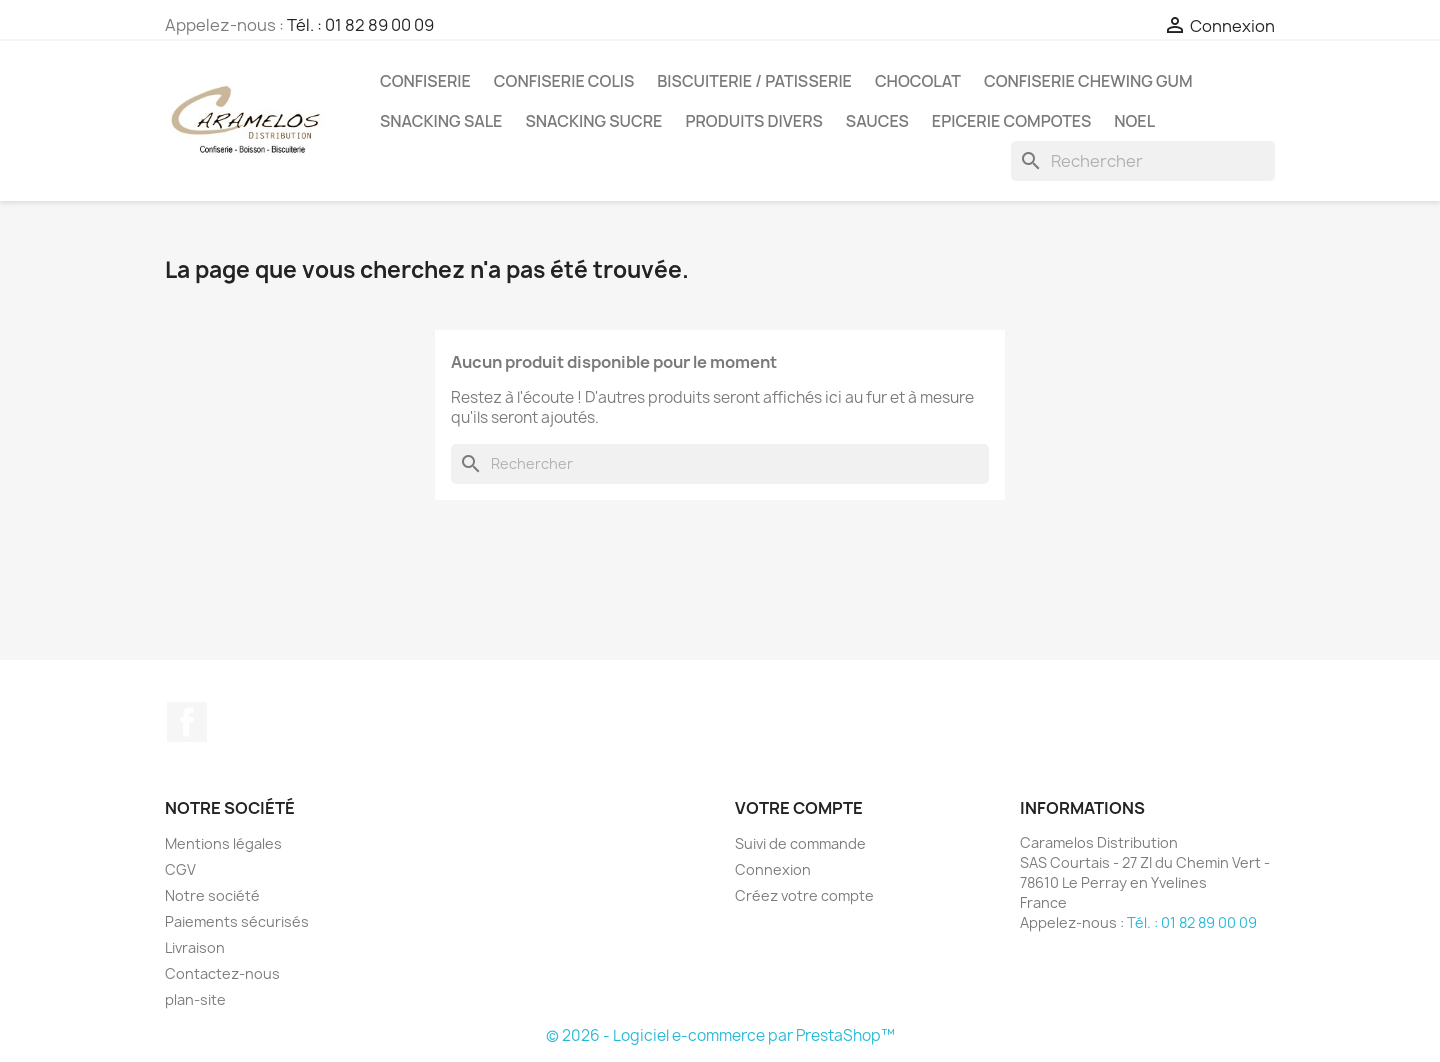 The height and width of the screenshot is (1062, 1440). I want to click on Contactez-nous, so click(222, 973).